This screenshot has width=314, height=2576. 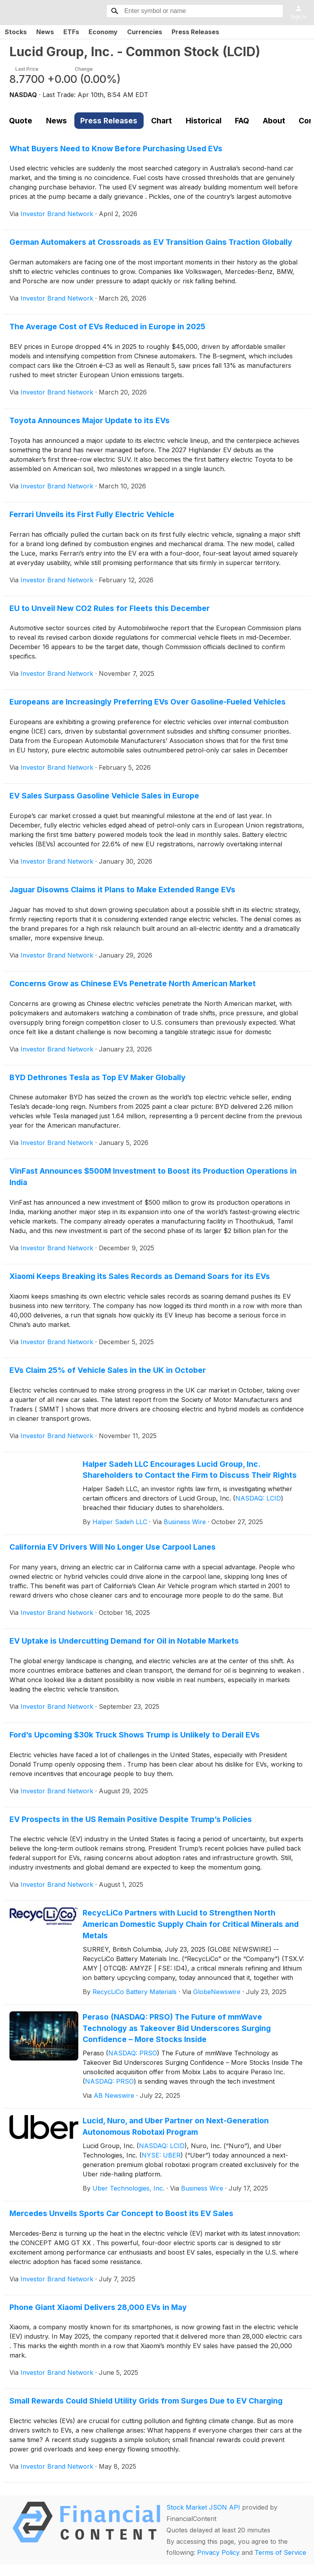 What do you see at coordinates (203, 2507) in the screenshot?
I see `Stock Market JSON API` at bounding box center [203, 2507].